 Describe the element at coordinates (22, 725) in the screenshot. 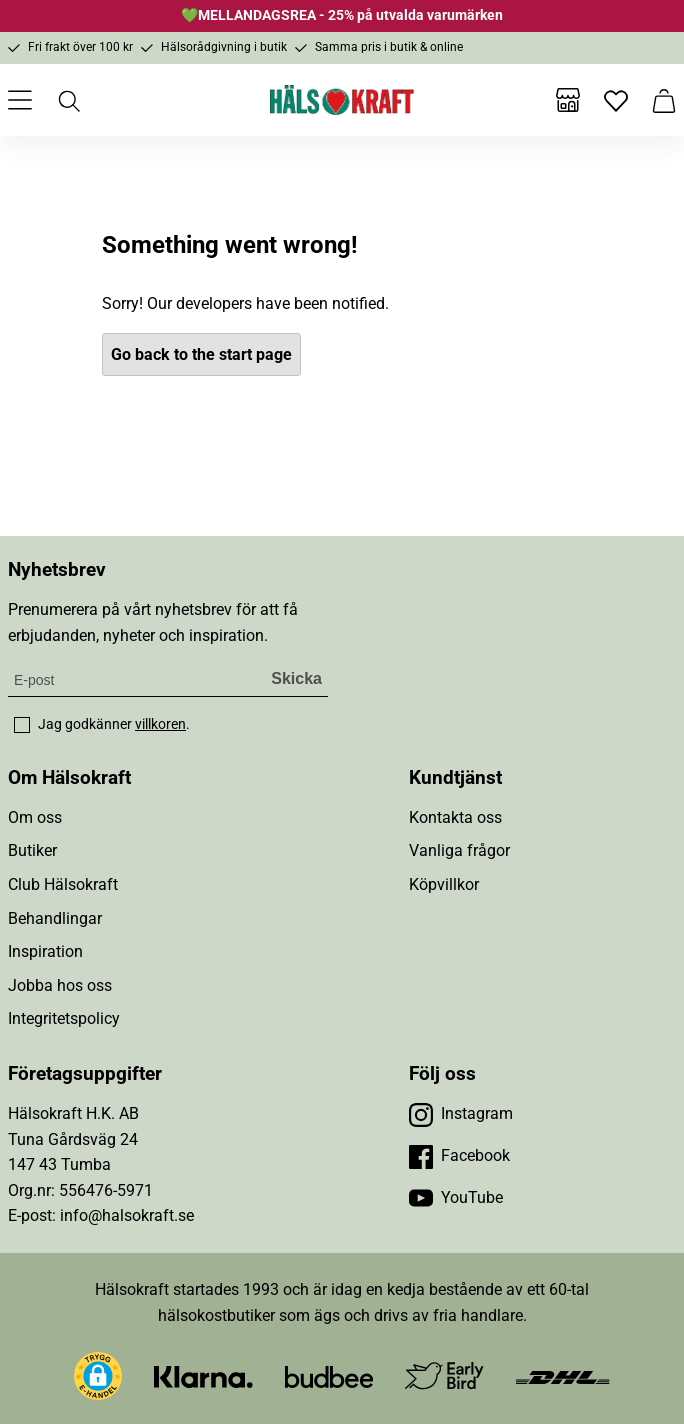

I see `[checkbox]` at that location.